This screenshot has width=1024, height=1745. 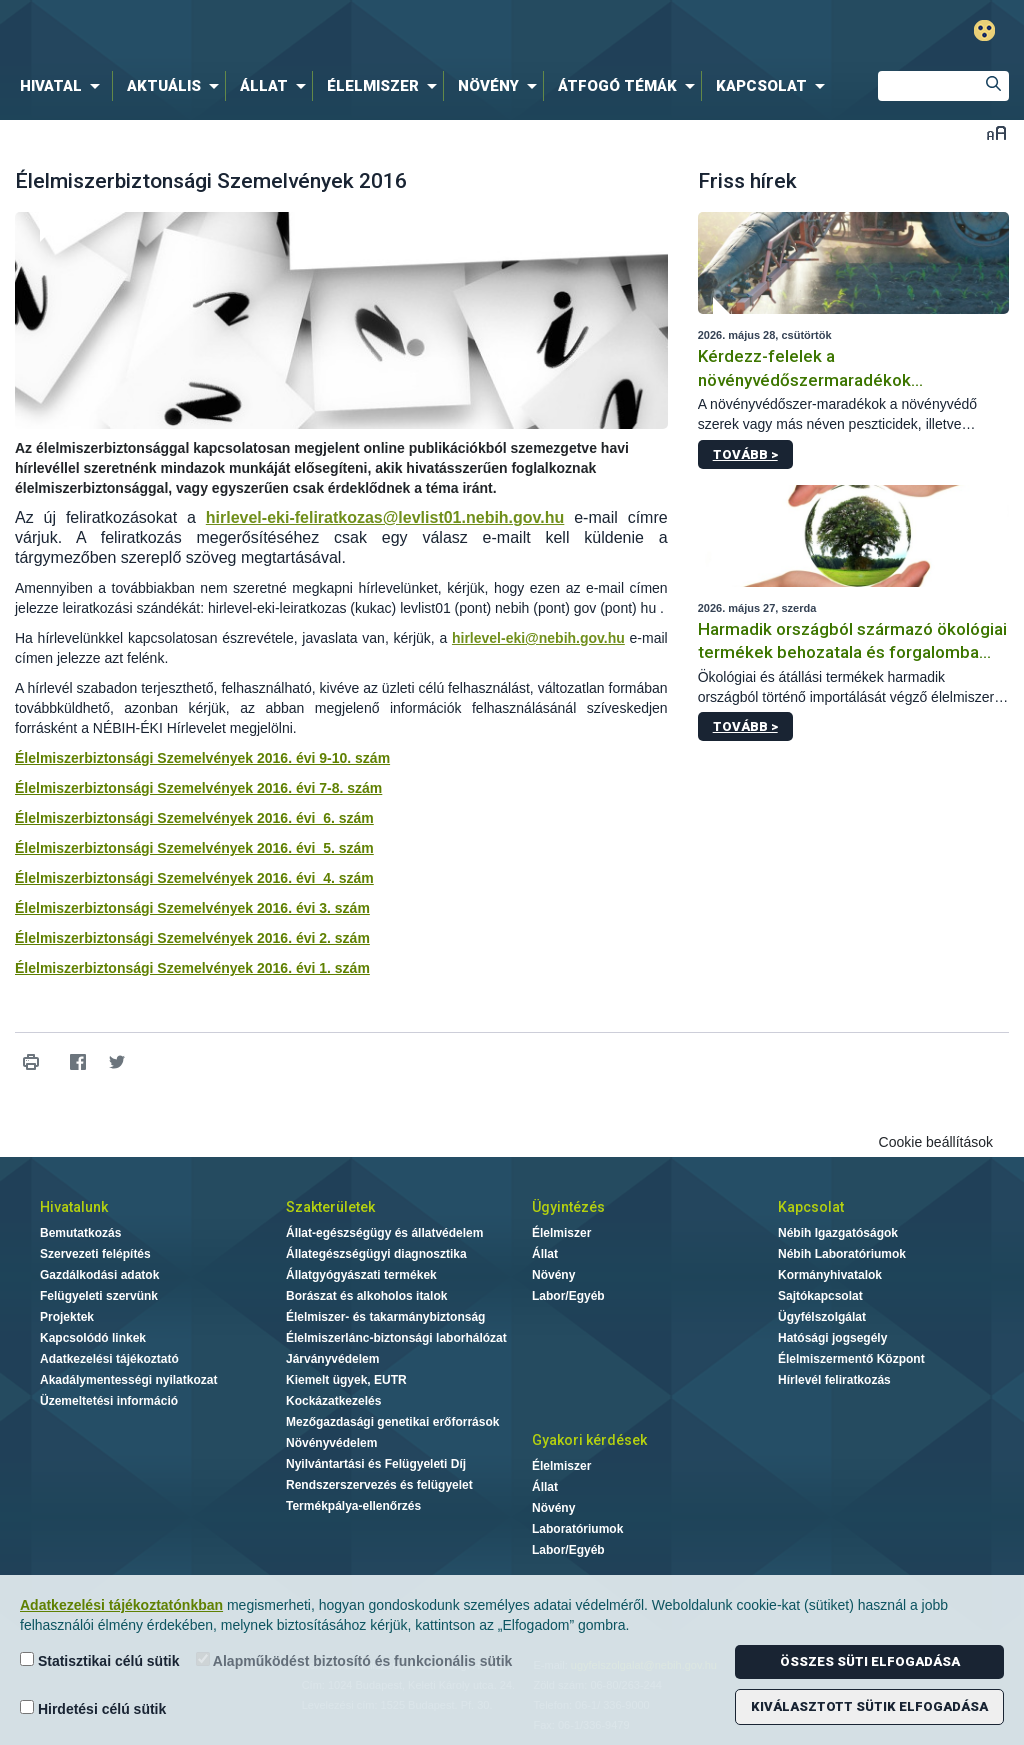 I want to click on Bemutatkozás, so click(x=80, y=1233).